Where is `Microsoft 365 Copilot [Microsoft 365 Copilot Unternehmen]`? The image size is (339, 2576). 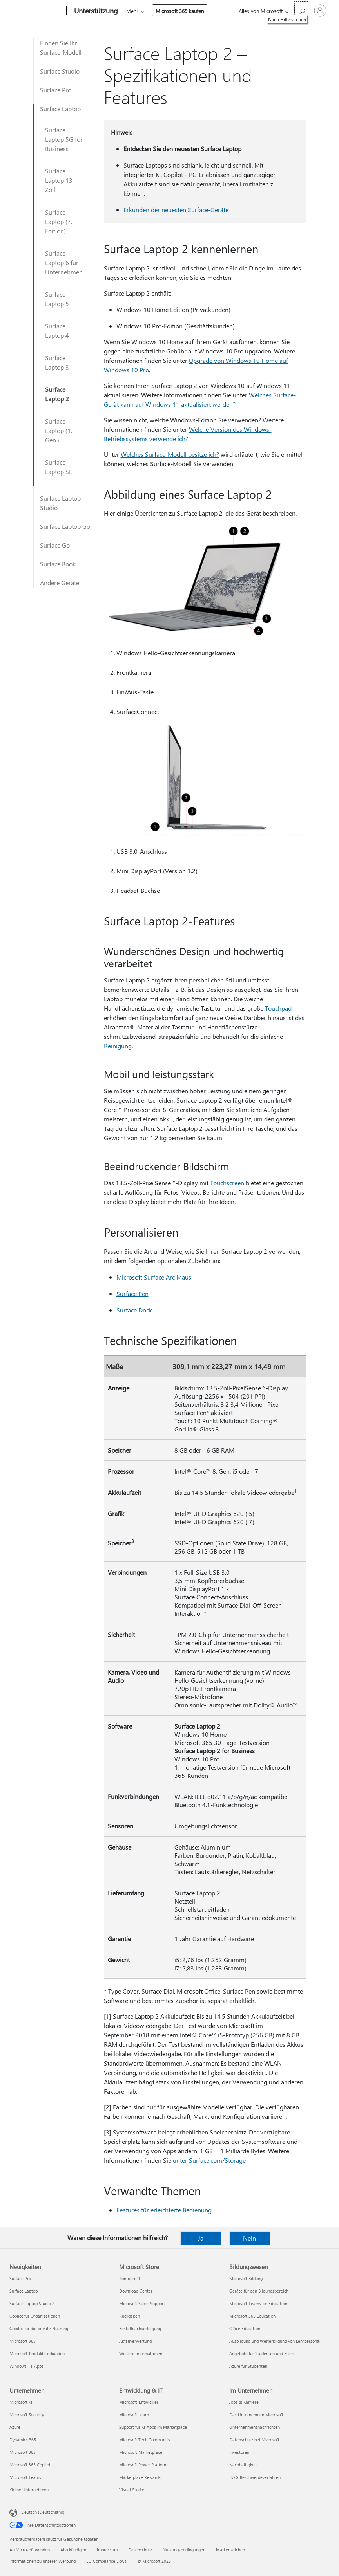 Microsoft 365 Copilot [Microsoft 365 Copilot Unternehmen] is located at coordinates (30, 2465).